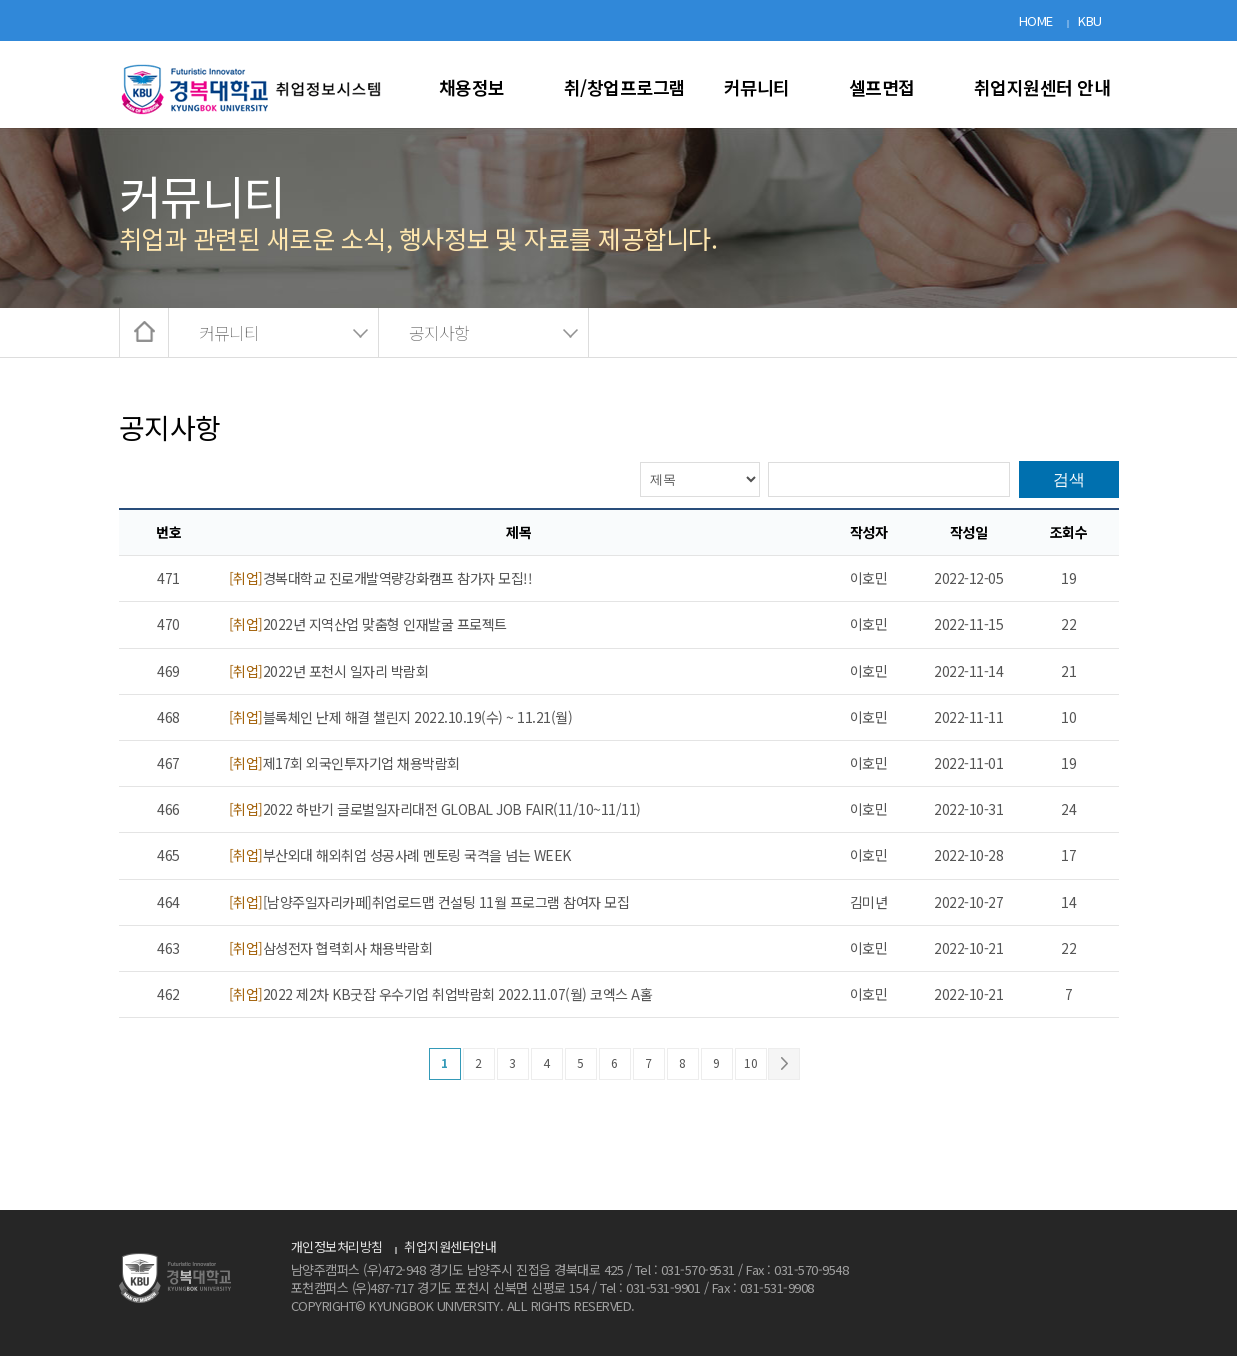  I want to click on KBU, so click(1090, 20).